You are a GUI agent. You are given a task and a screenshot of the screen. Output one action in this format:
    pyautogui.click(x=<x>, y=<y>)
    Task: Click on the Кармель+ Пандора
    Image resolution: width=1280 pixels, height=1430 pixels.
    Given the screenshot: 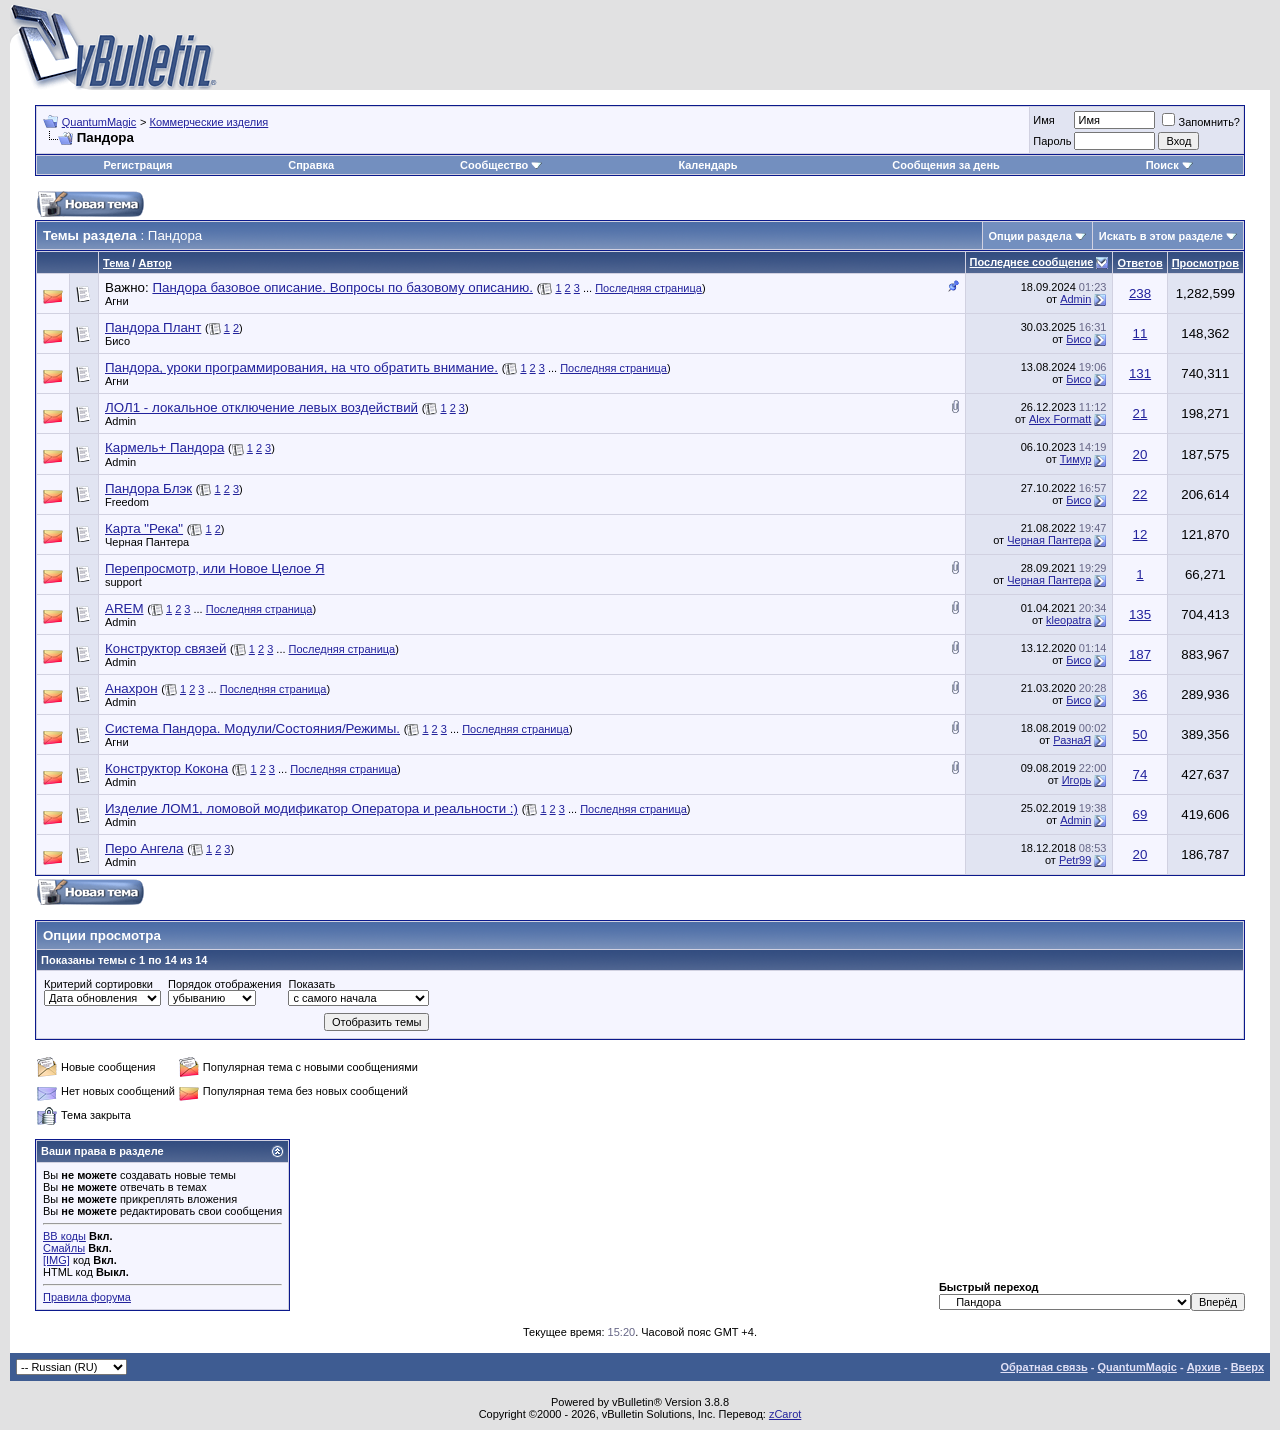 What is the action you would take?
    pyautogui.click(x=164, y=447)
    